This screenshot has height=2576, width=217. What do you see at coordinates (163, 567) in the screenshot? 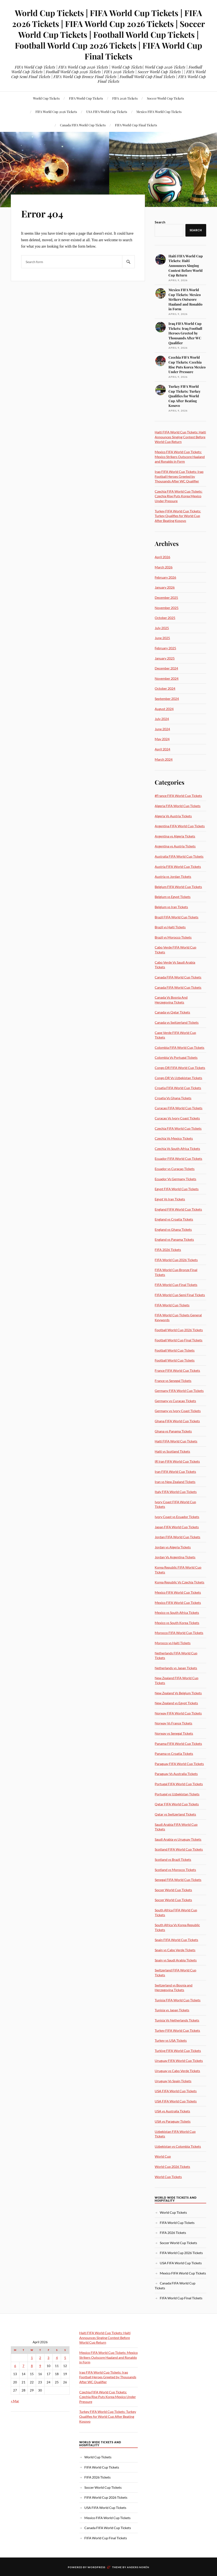
I see `March 2026` at bounding box center [163, 567].